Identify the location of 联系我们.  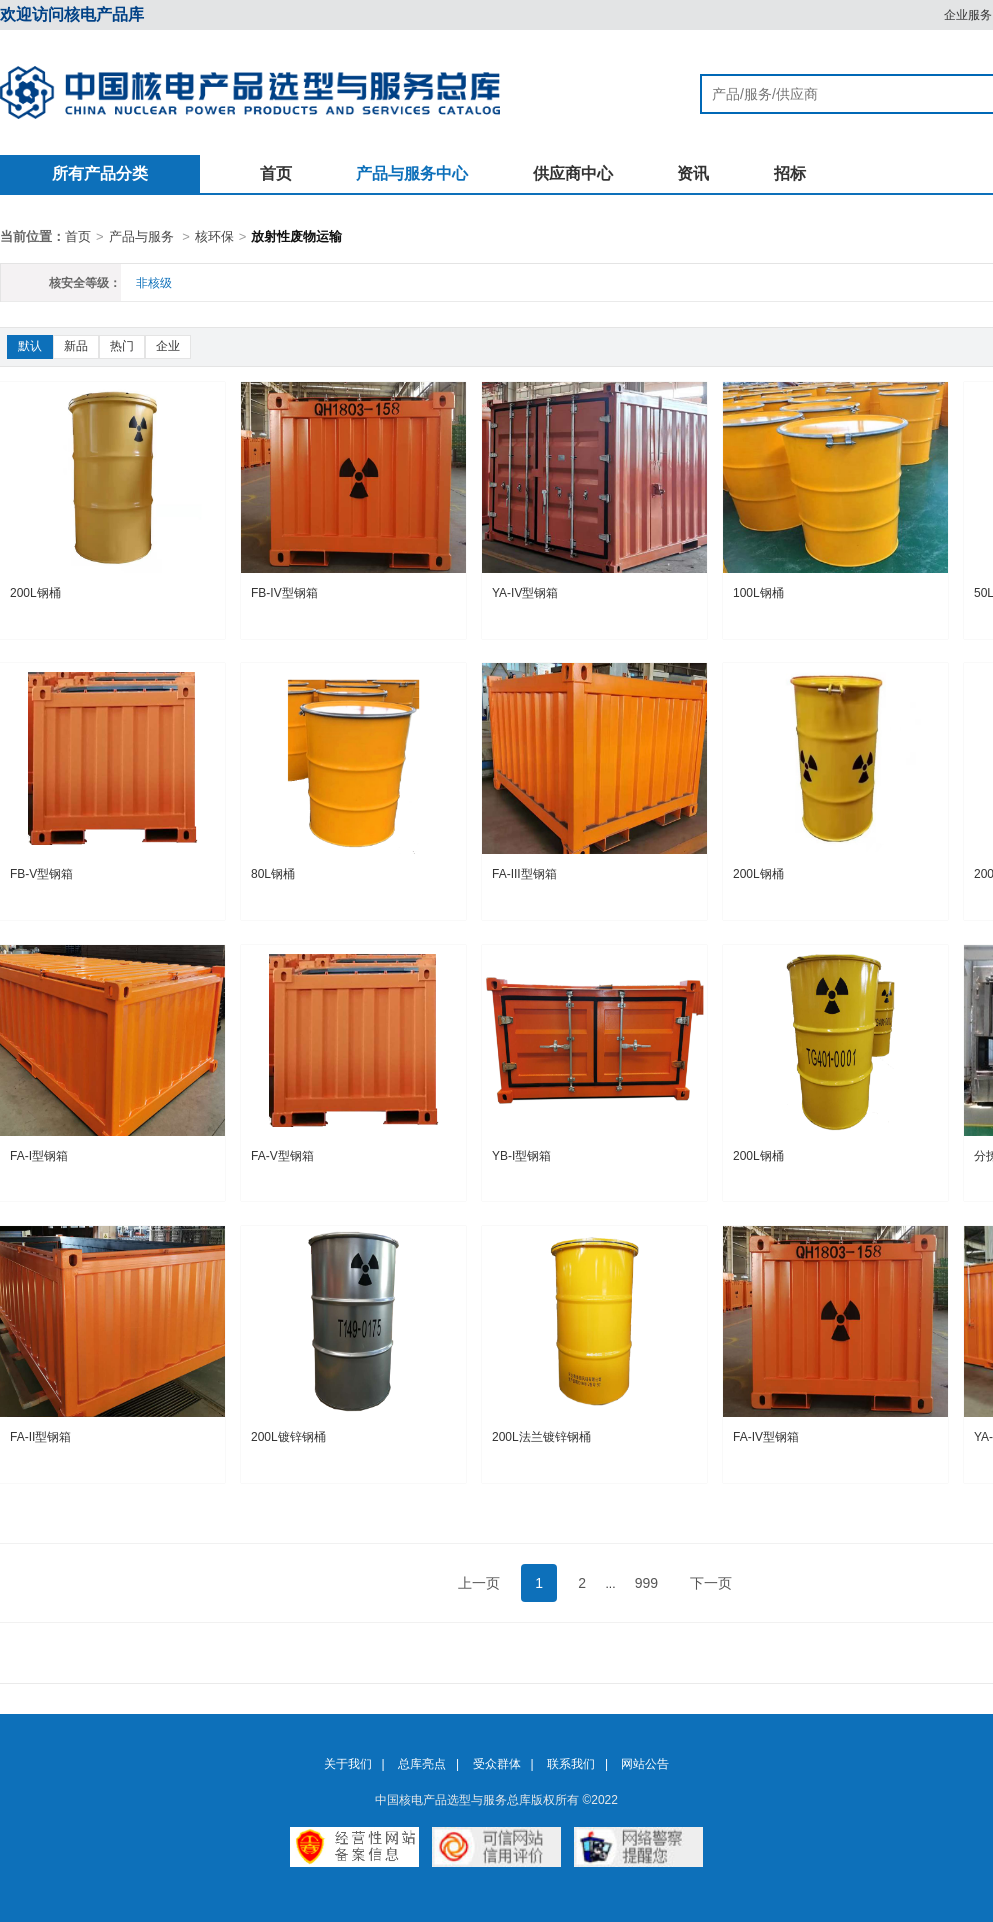
(571, 1764).